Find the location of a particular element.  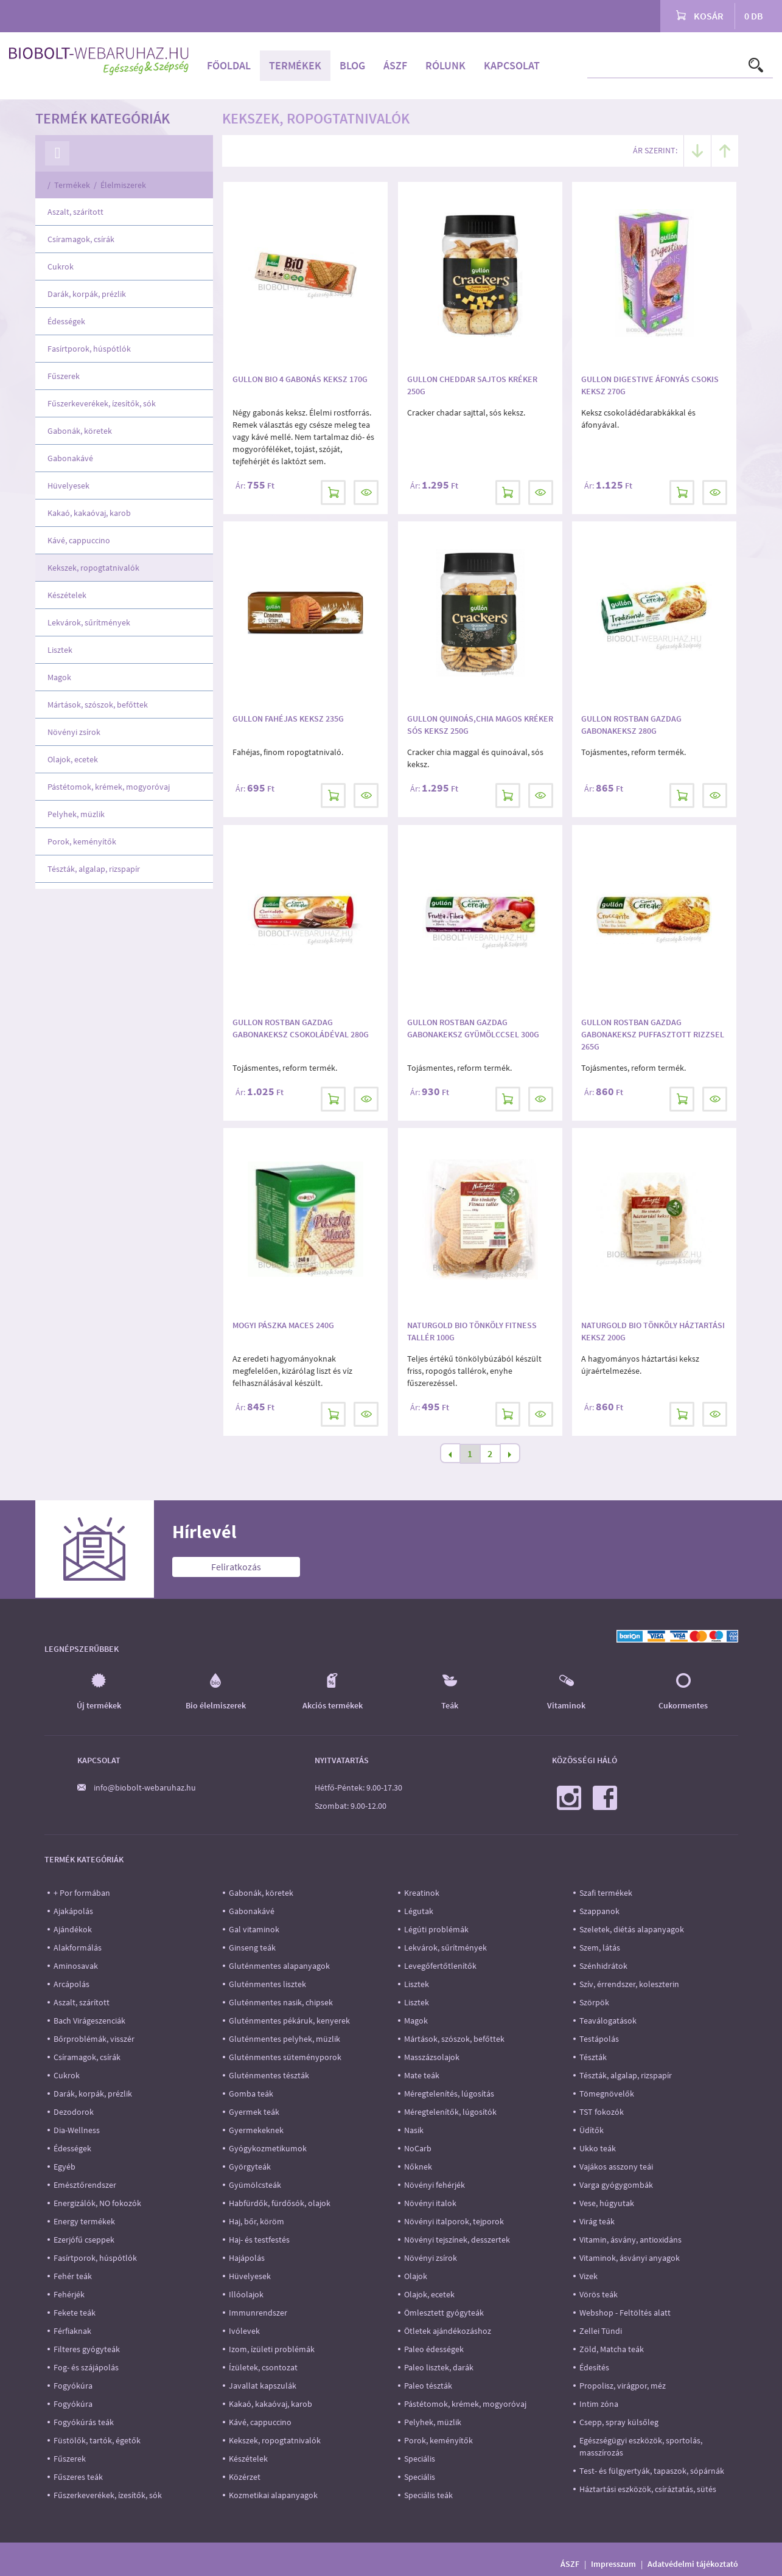

Vörös teák is located at coordinates (598, 2294).